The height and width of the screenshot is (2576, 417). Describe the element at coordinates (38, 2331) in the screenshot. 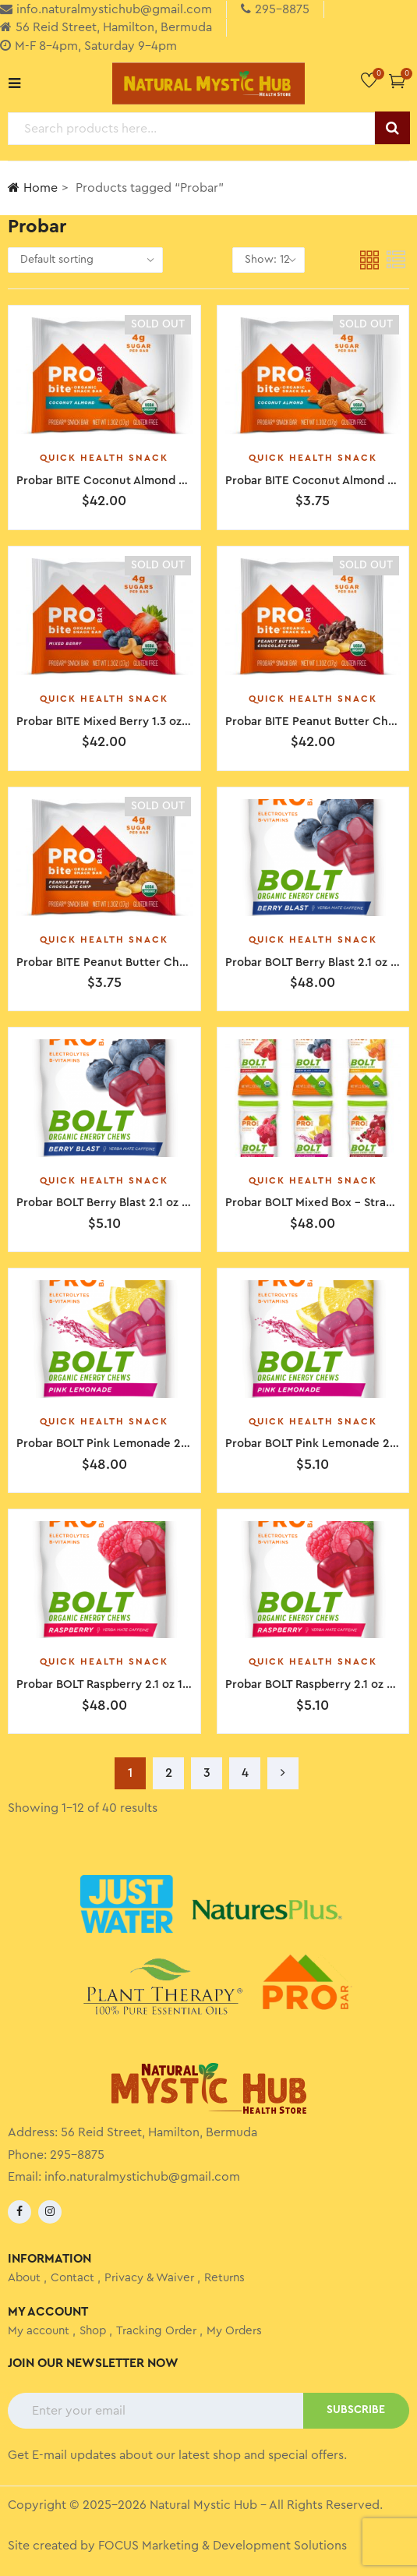

I see `My account` at that location.